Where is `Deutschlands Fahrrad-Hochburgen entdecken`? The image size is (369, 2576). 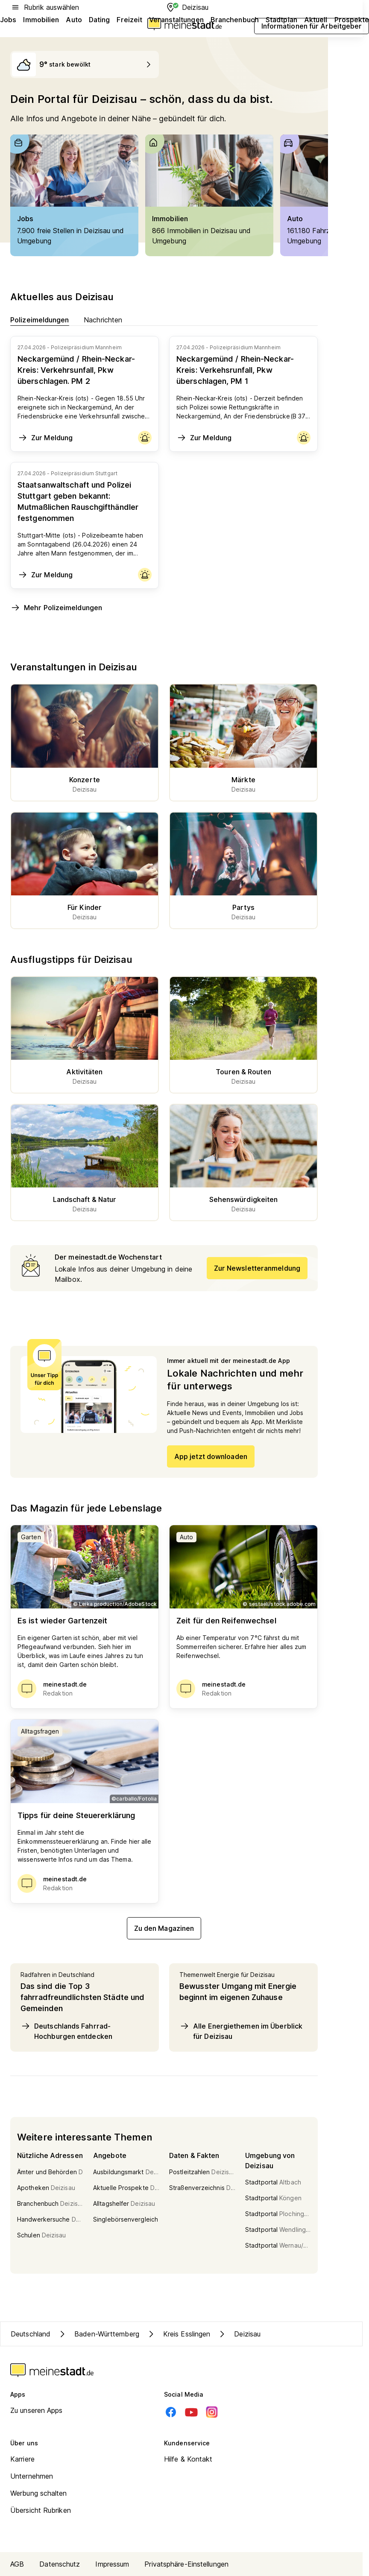 Deutschlands Fahrrad-Hochburgen entdecken is located at coordinates (66, 2031).